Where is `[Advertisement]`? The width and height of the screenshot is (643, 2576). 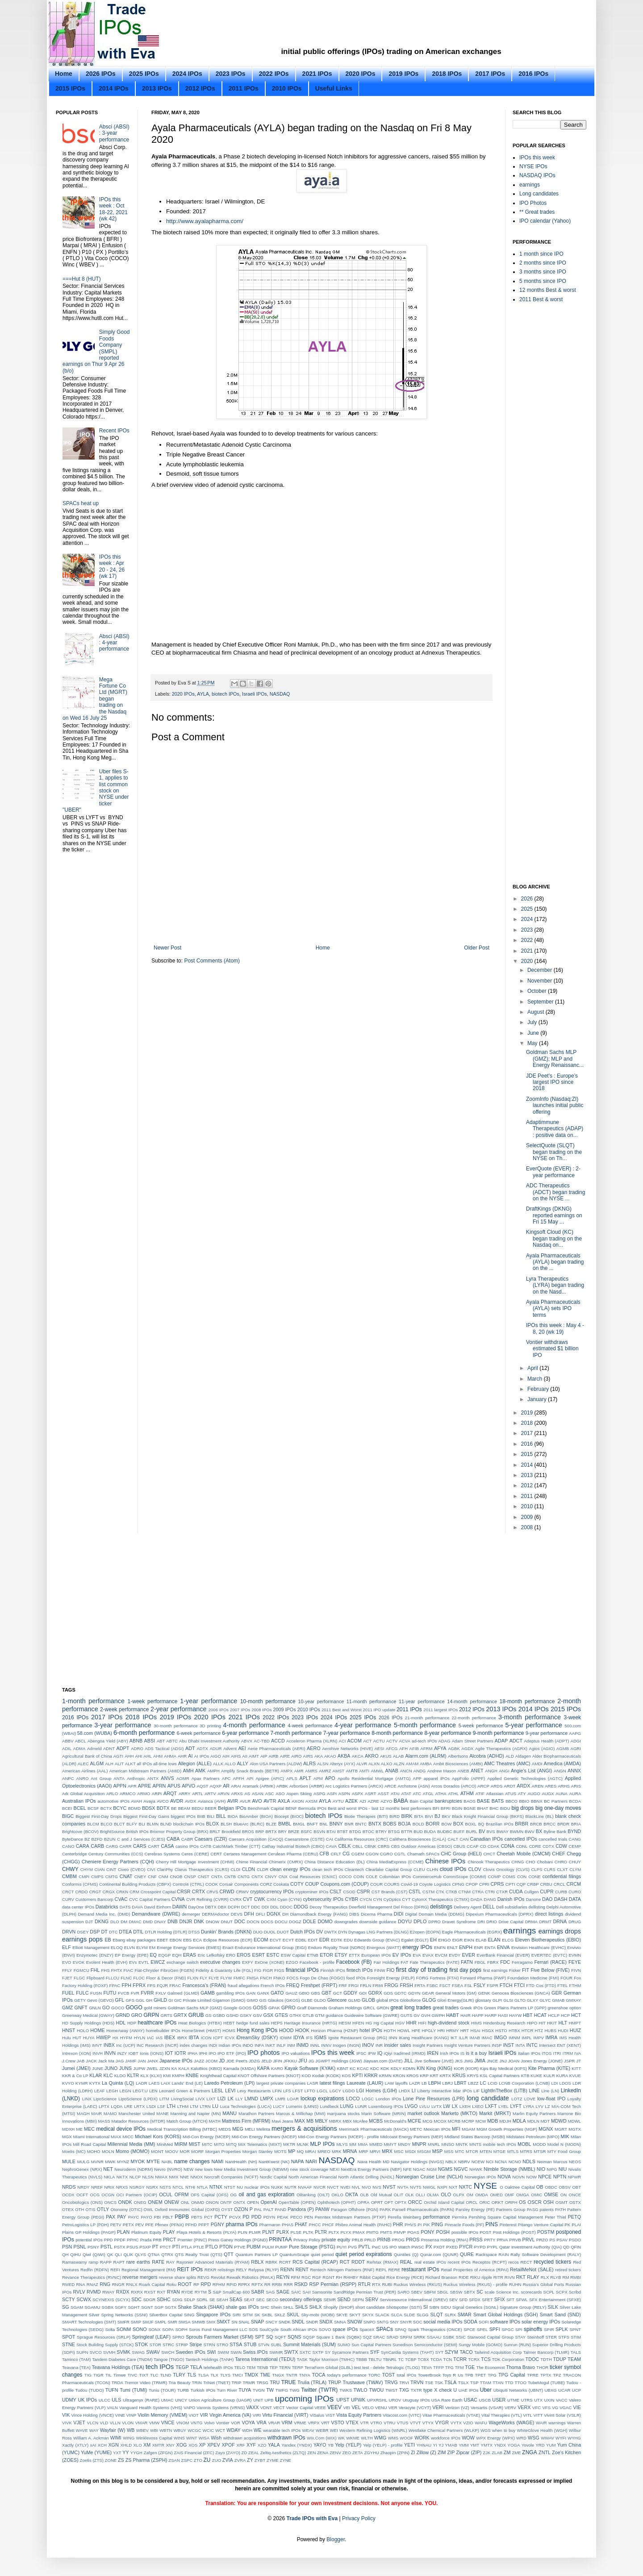 [Advertisement] is located at coordinates (357, 26).